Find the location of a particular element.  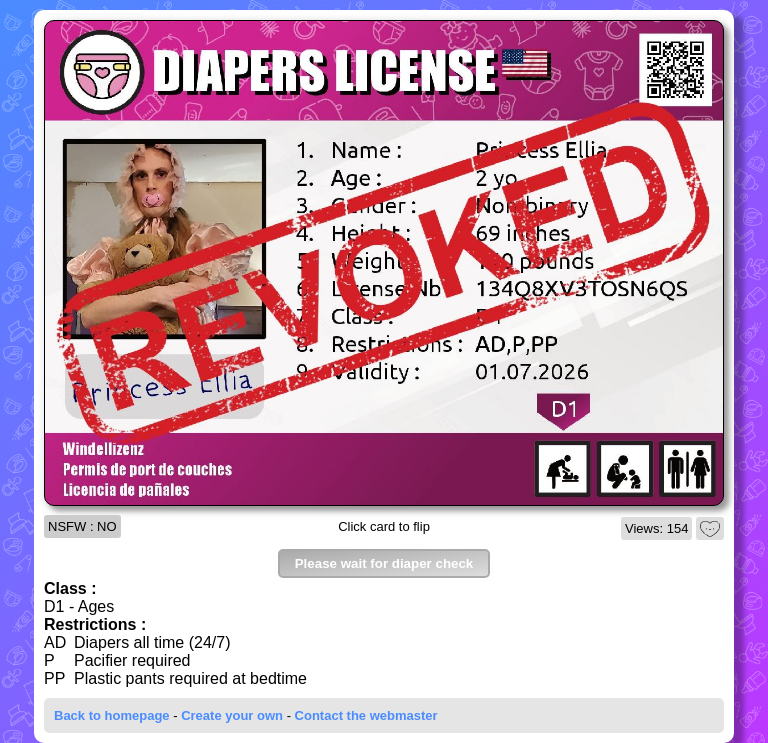

Back to homepage is located at coordinates (112, 715).